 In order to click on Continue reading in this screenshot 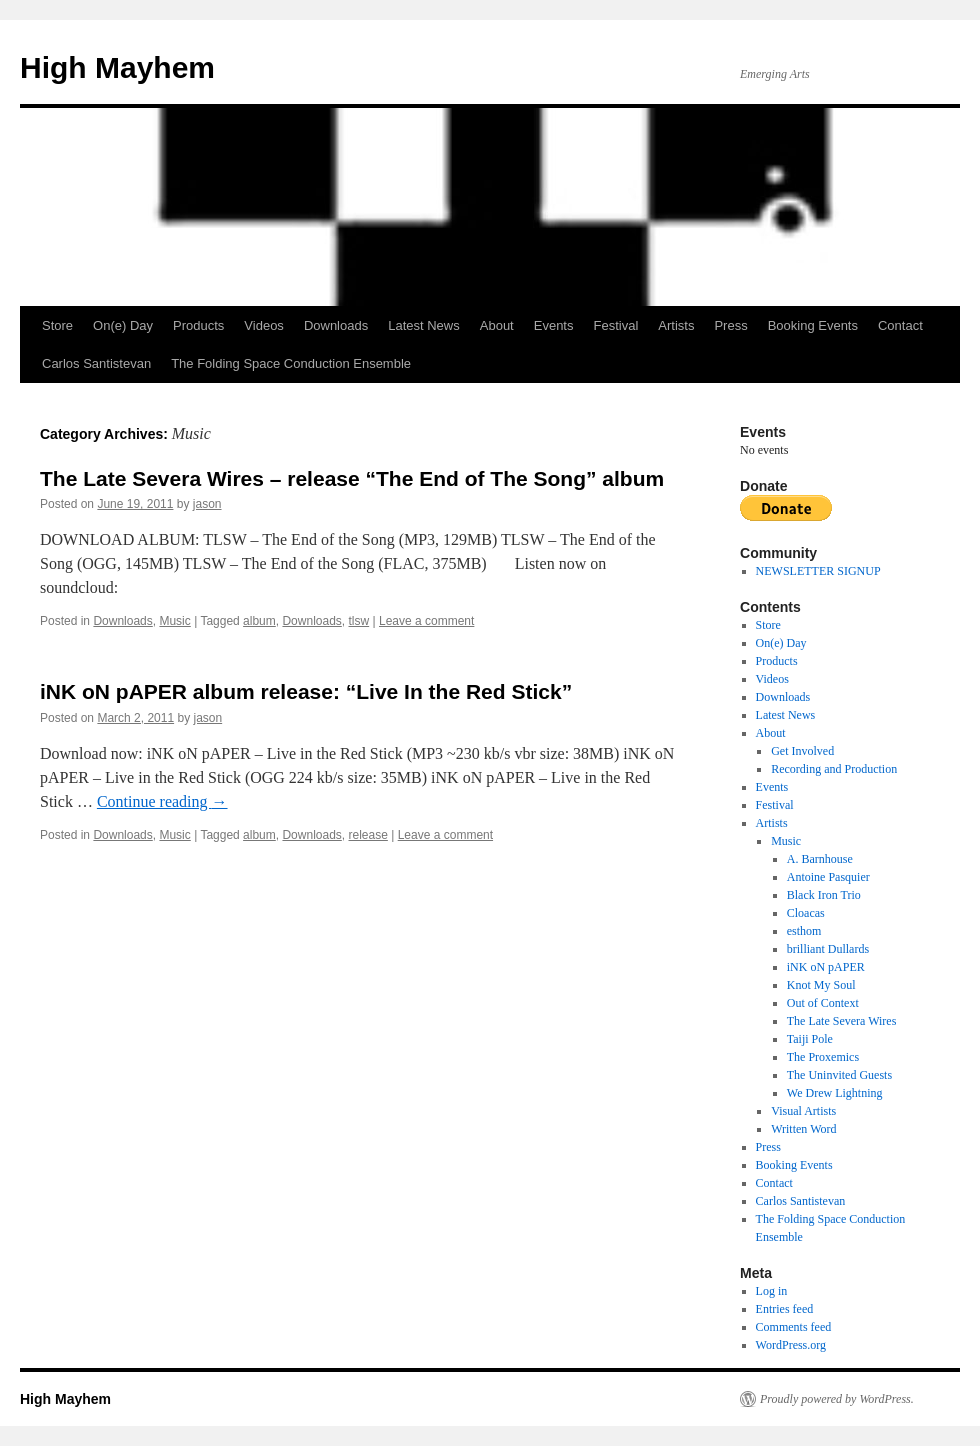, I will do `click(162, 801)`.